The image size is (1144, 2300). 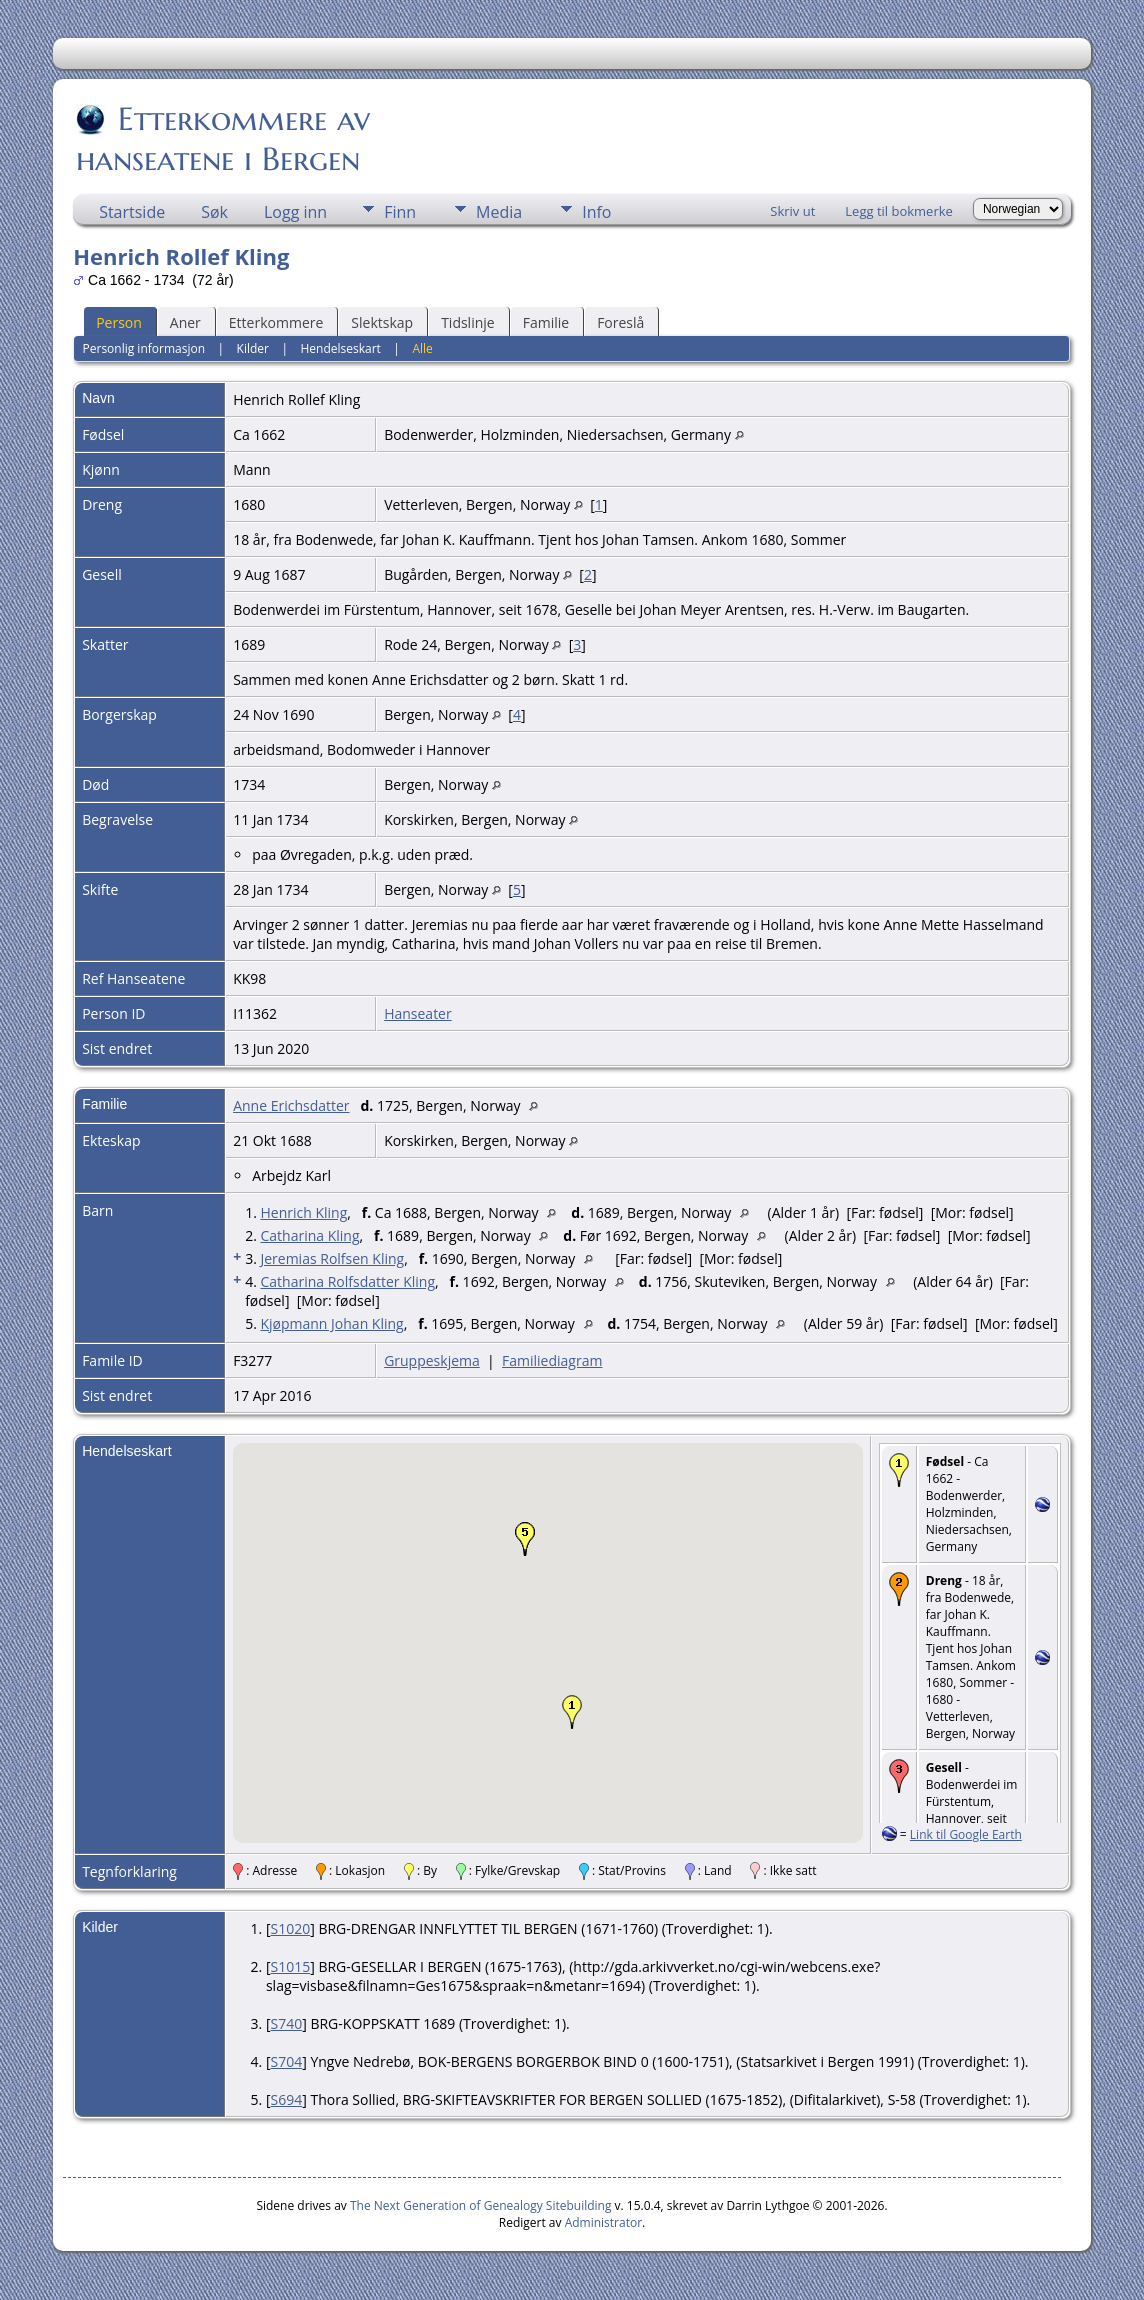 I want to click on Administrator, so click(x=603, y=2222).